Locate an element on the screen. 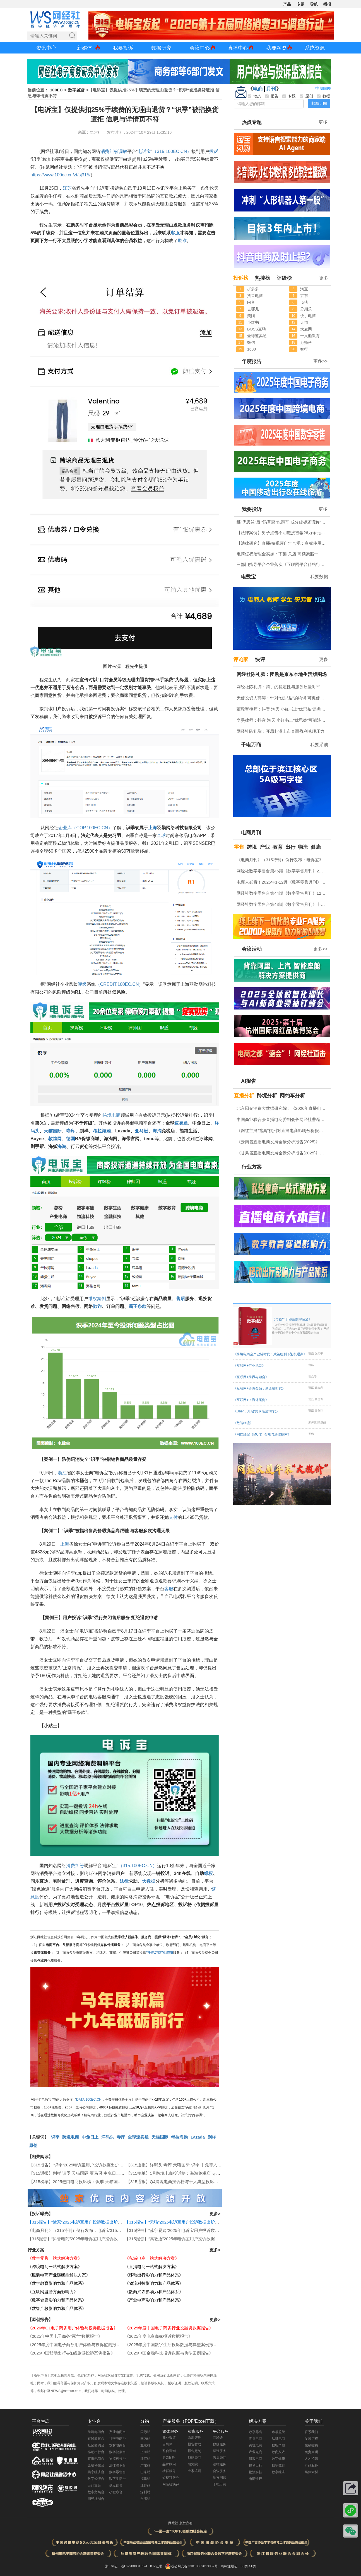  https://www.100ec.cn/zt/sj315/ is located at coordinates (60, 174).